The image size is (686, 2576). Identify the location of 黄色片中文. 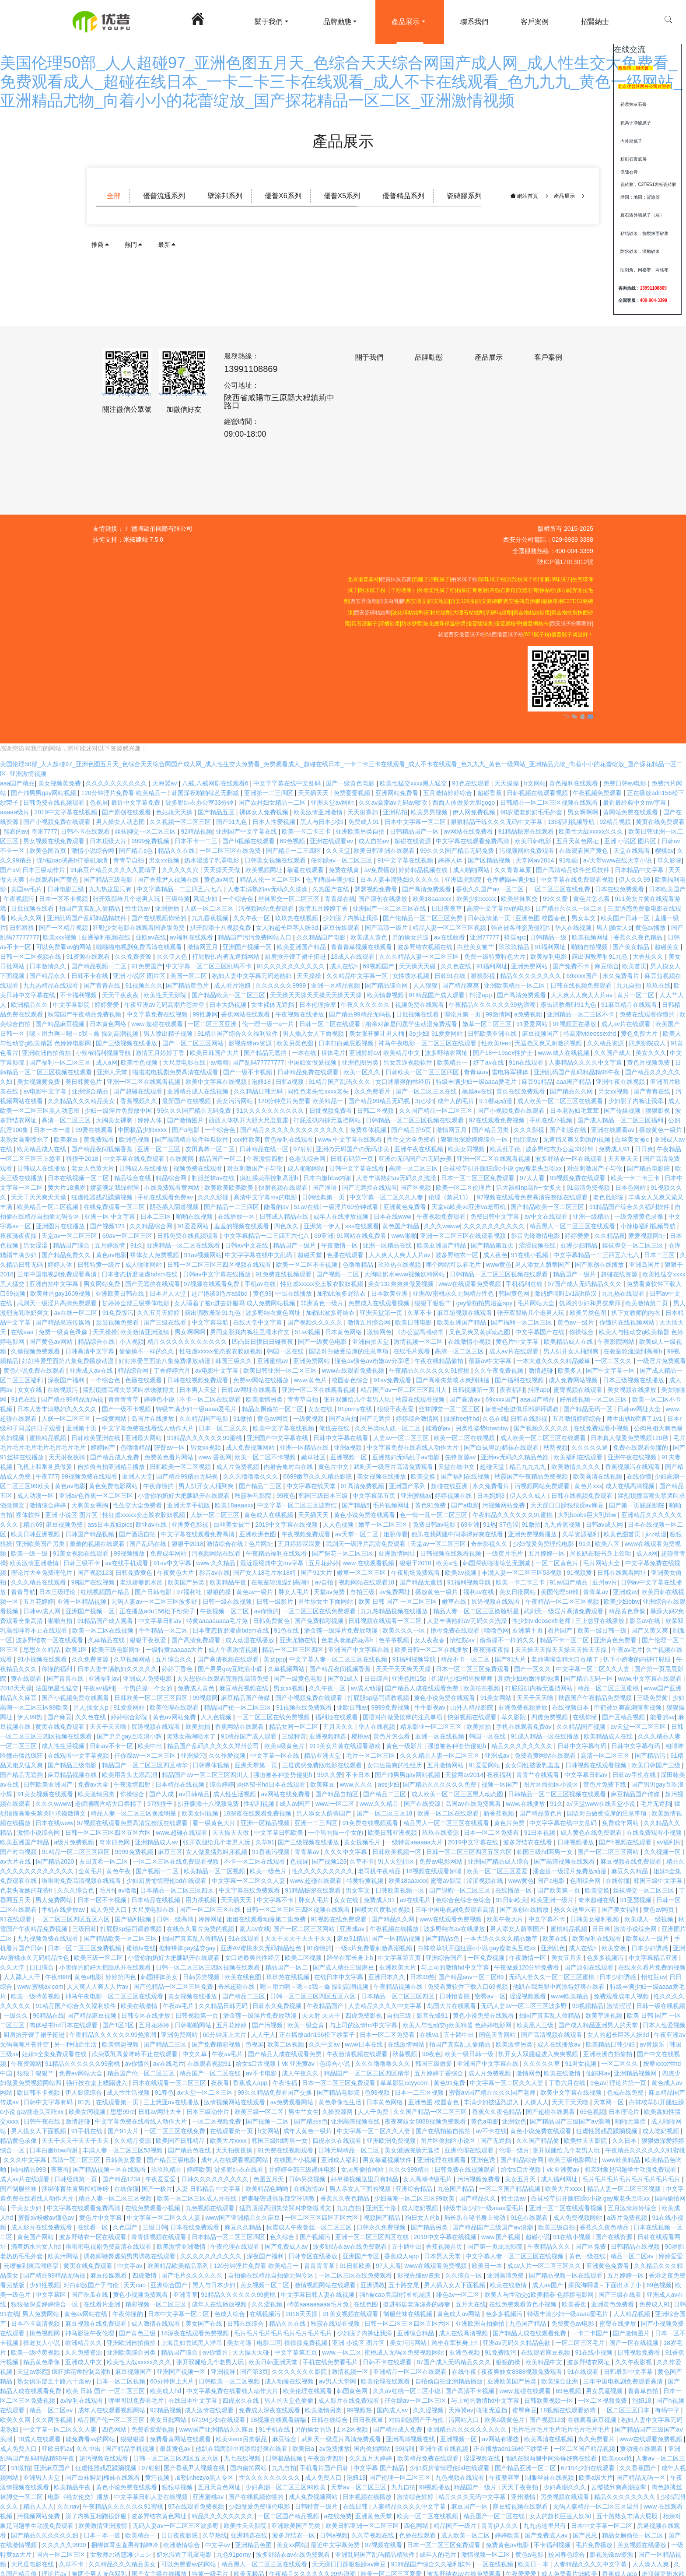
(334, 1454).